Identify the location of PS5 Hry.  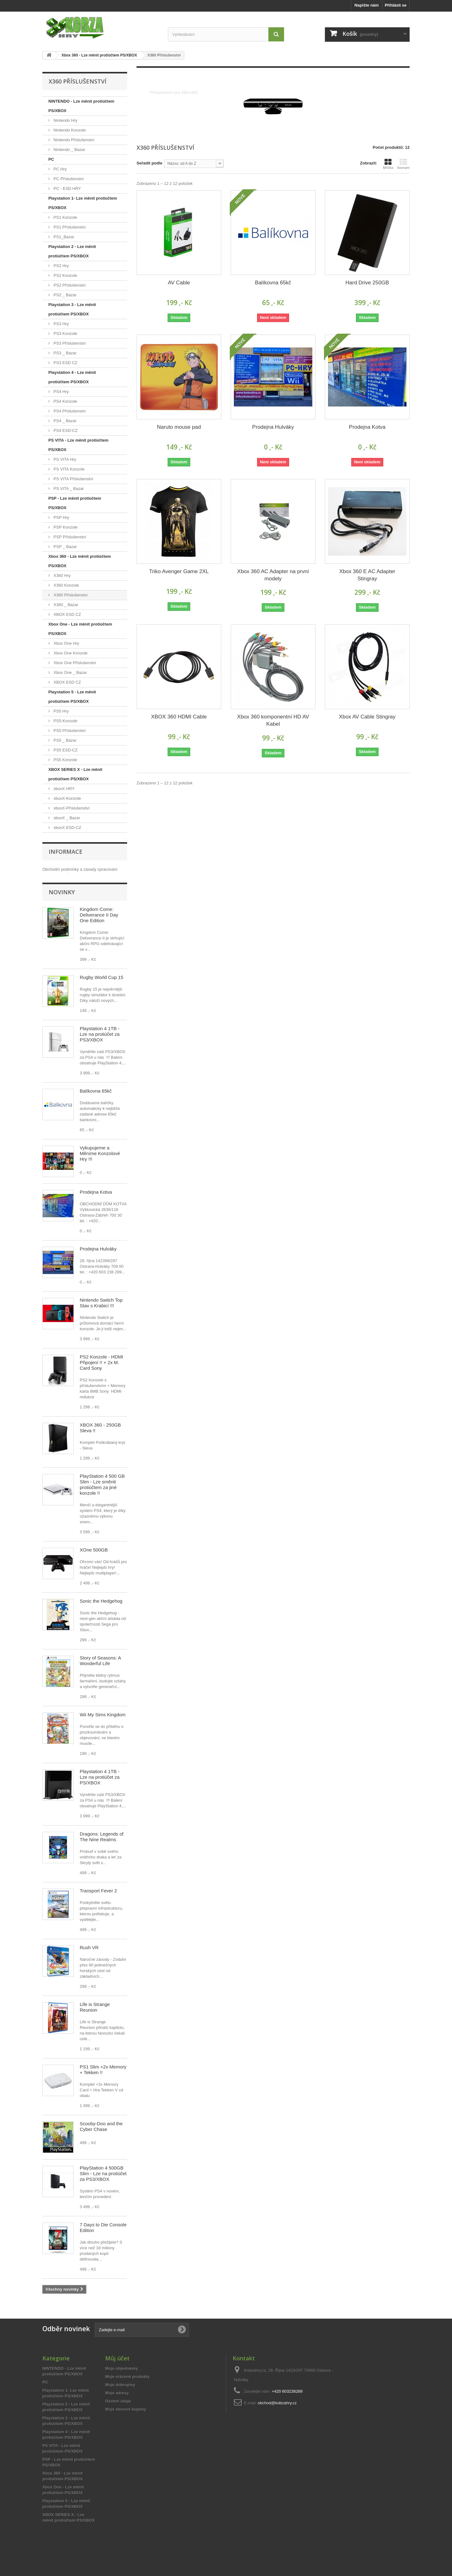
(60, 711).